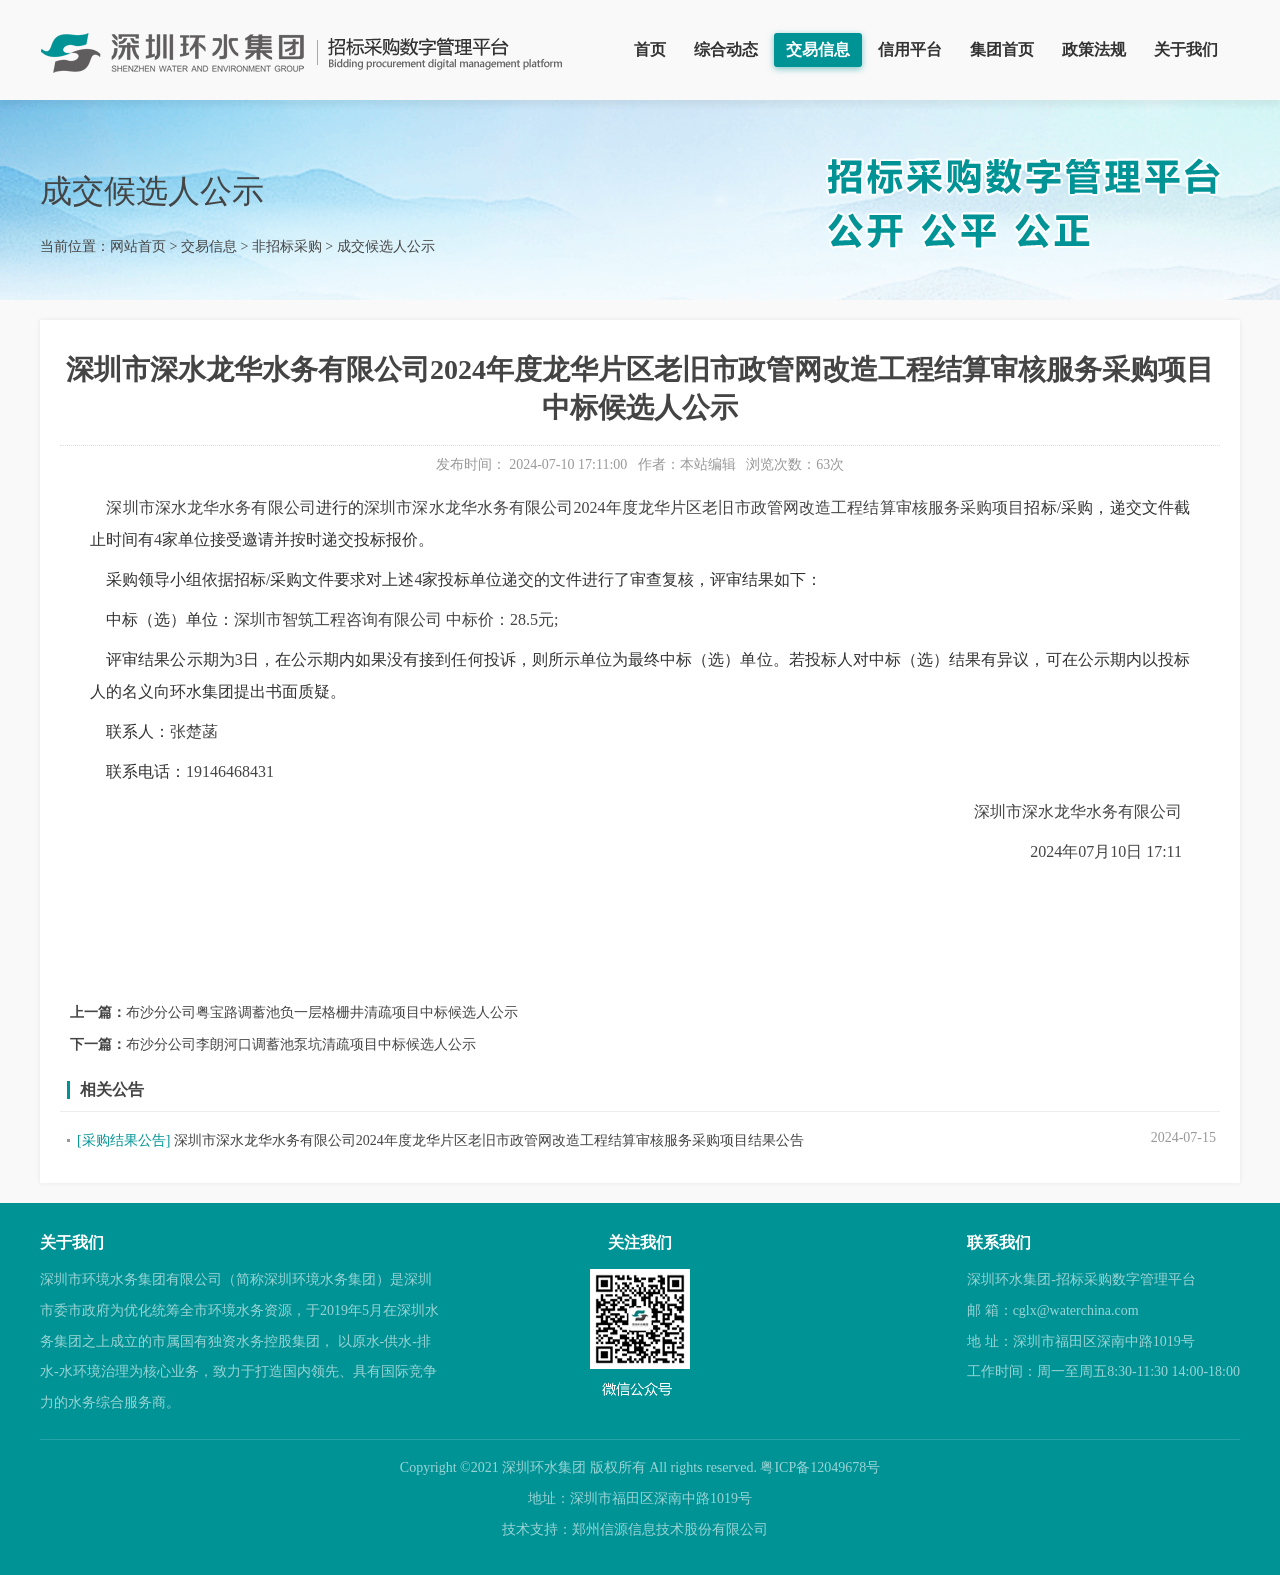  I want to click on 网站首页, so click(138, 246).